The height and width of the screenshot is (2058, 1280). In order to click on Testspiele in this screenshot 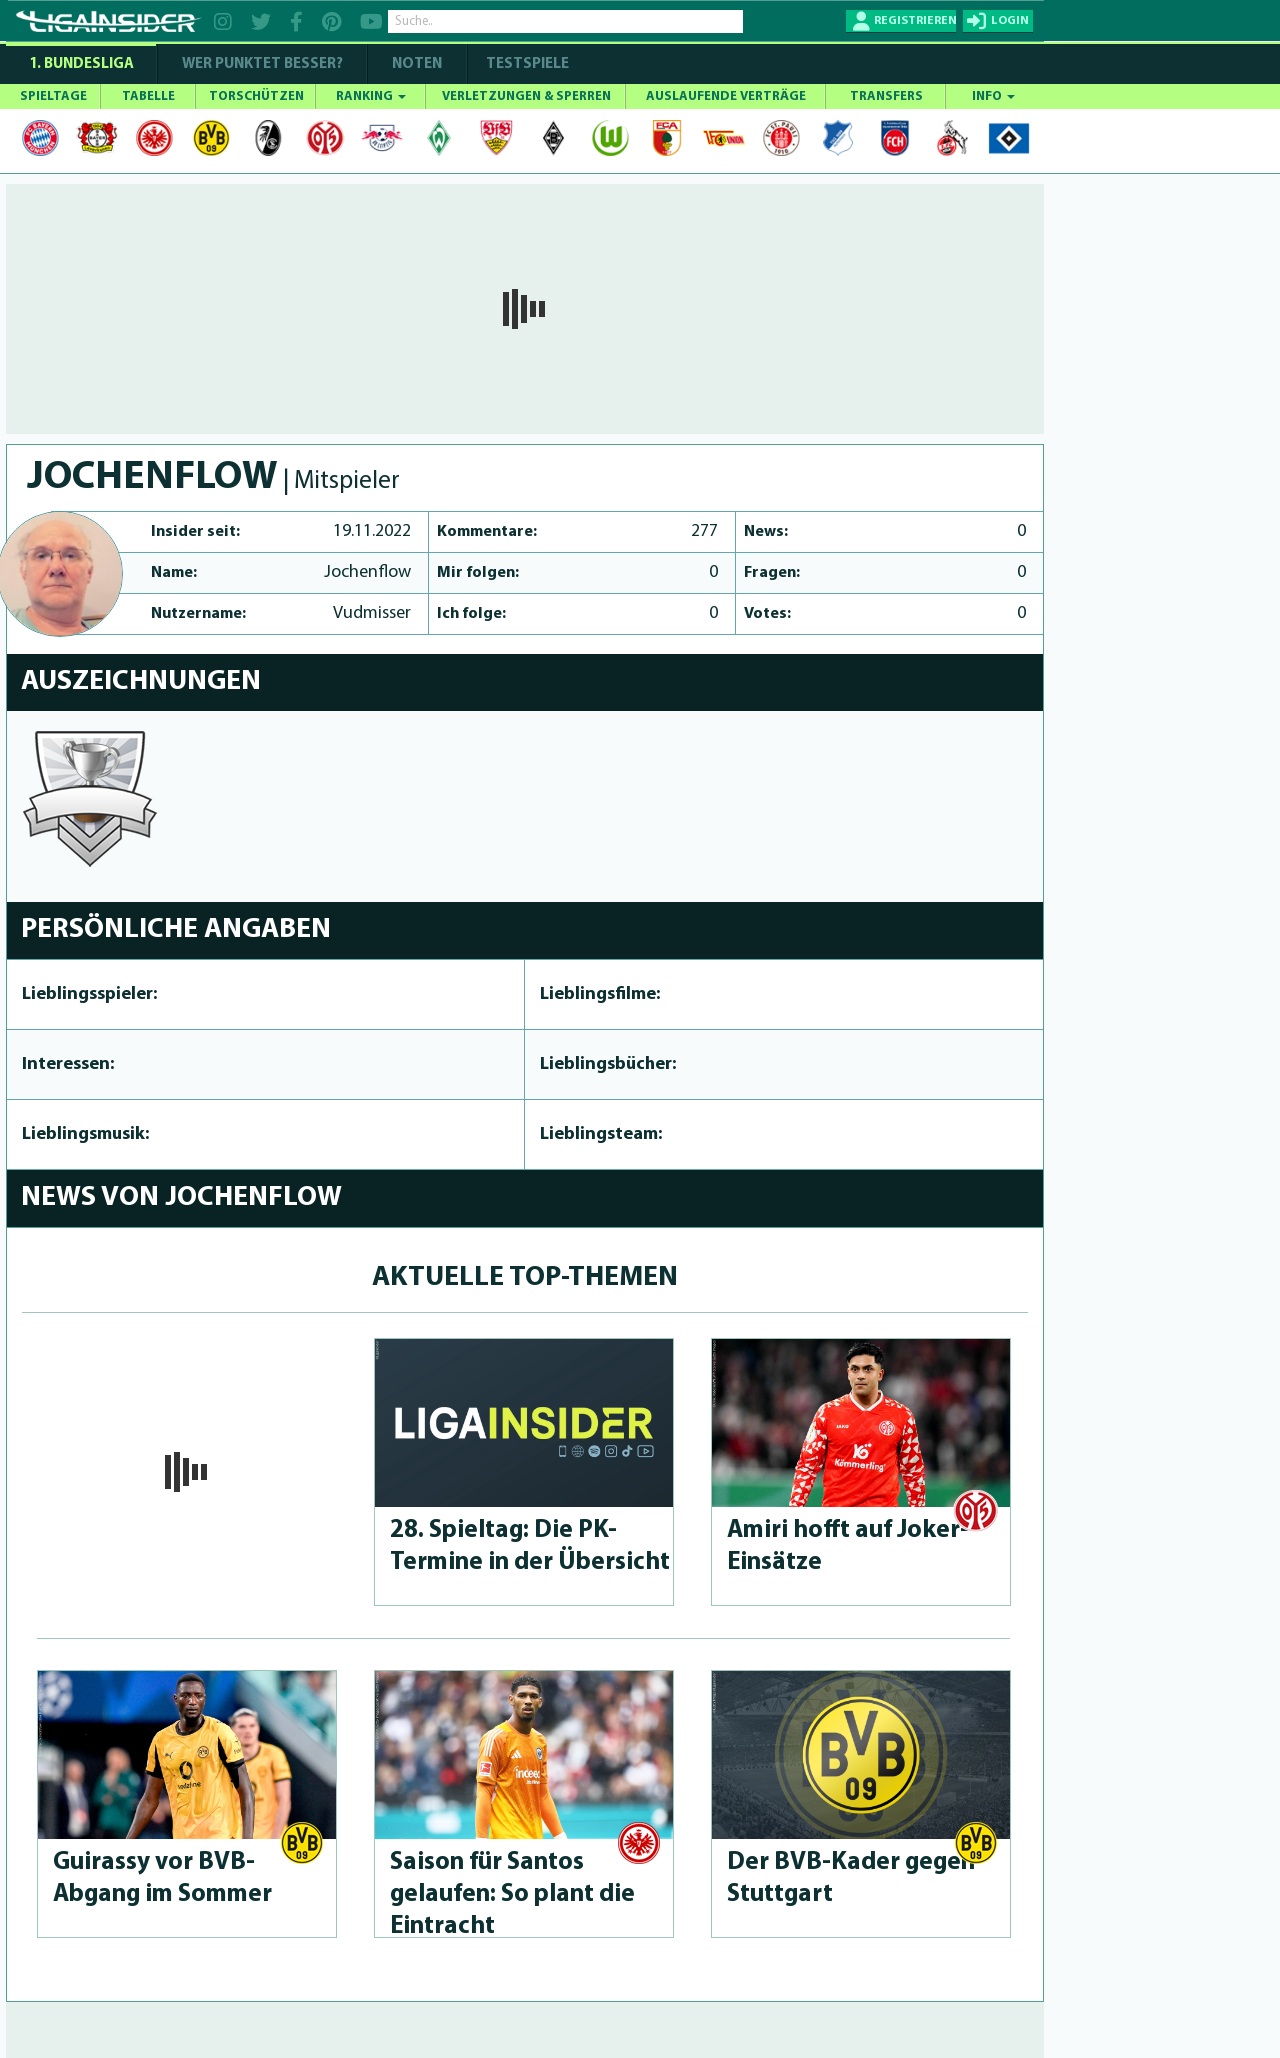, I will do `click(526, 64)`.